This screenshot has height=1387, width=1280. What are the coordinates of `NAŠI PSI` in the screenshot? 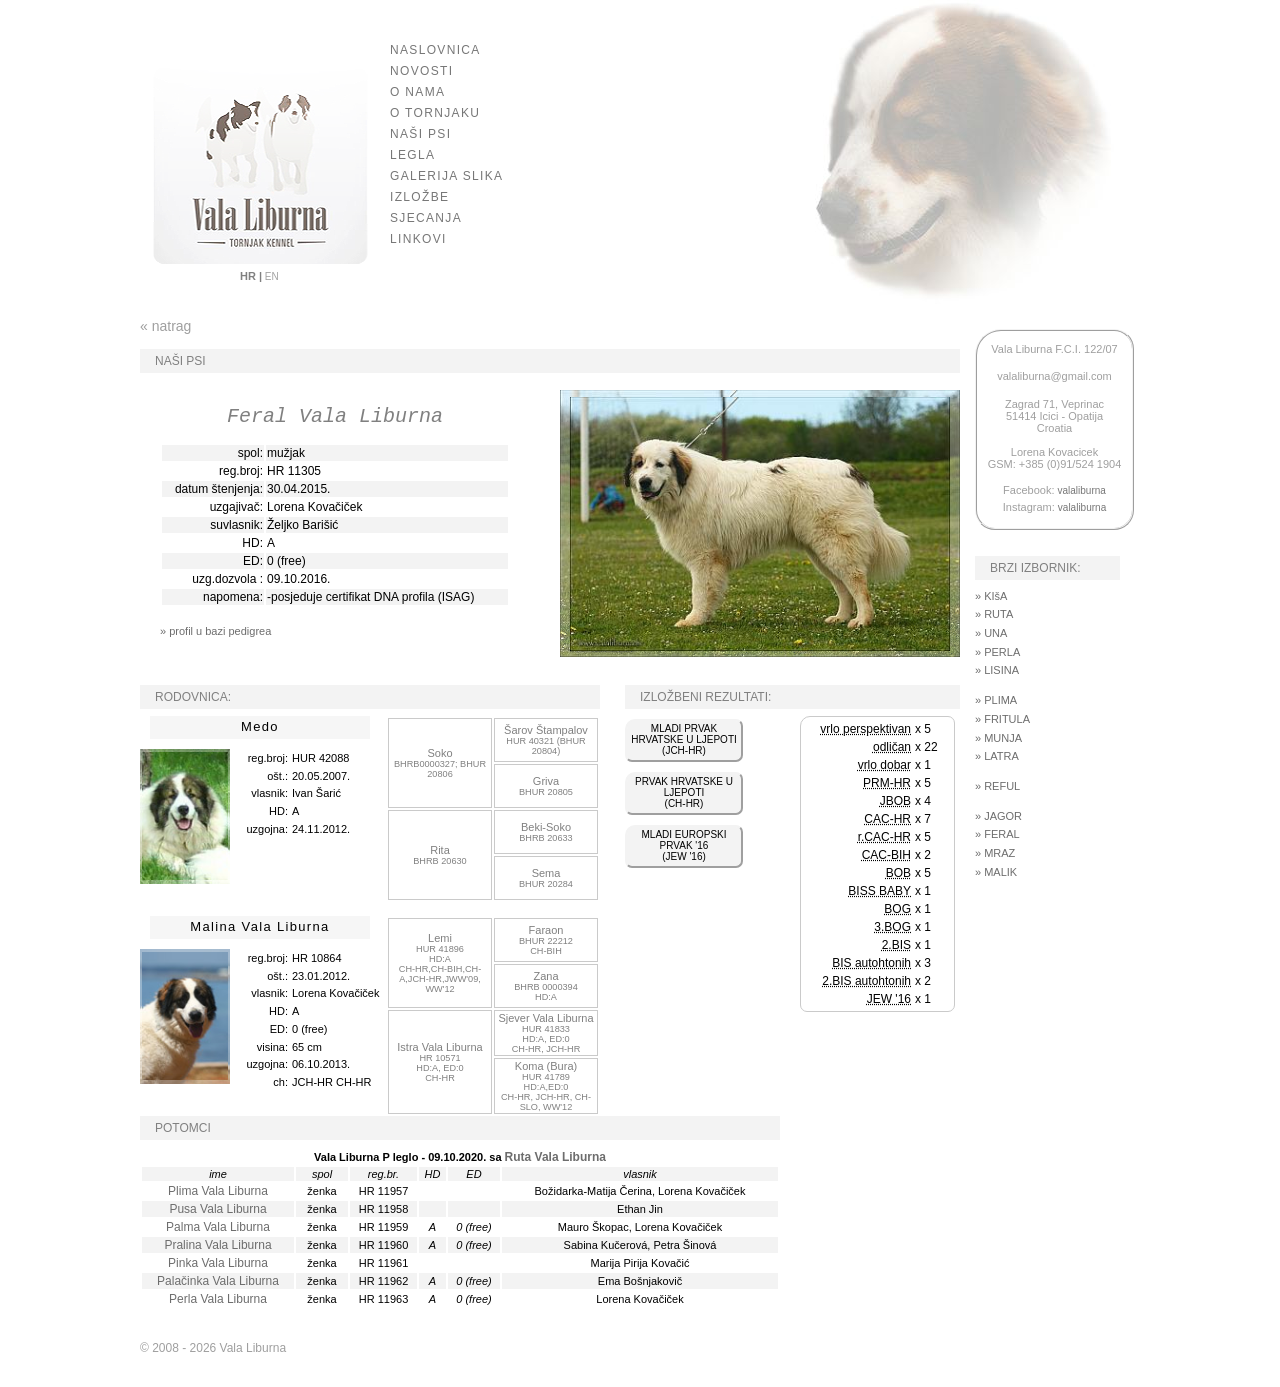 It's located at (420, 134).